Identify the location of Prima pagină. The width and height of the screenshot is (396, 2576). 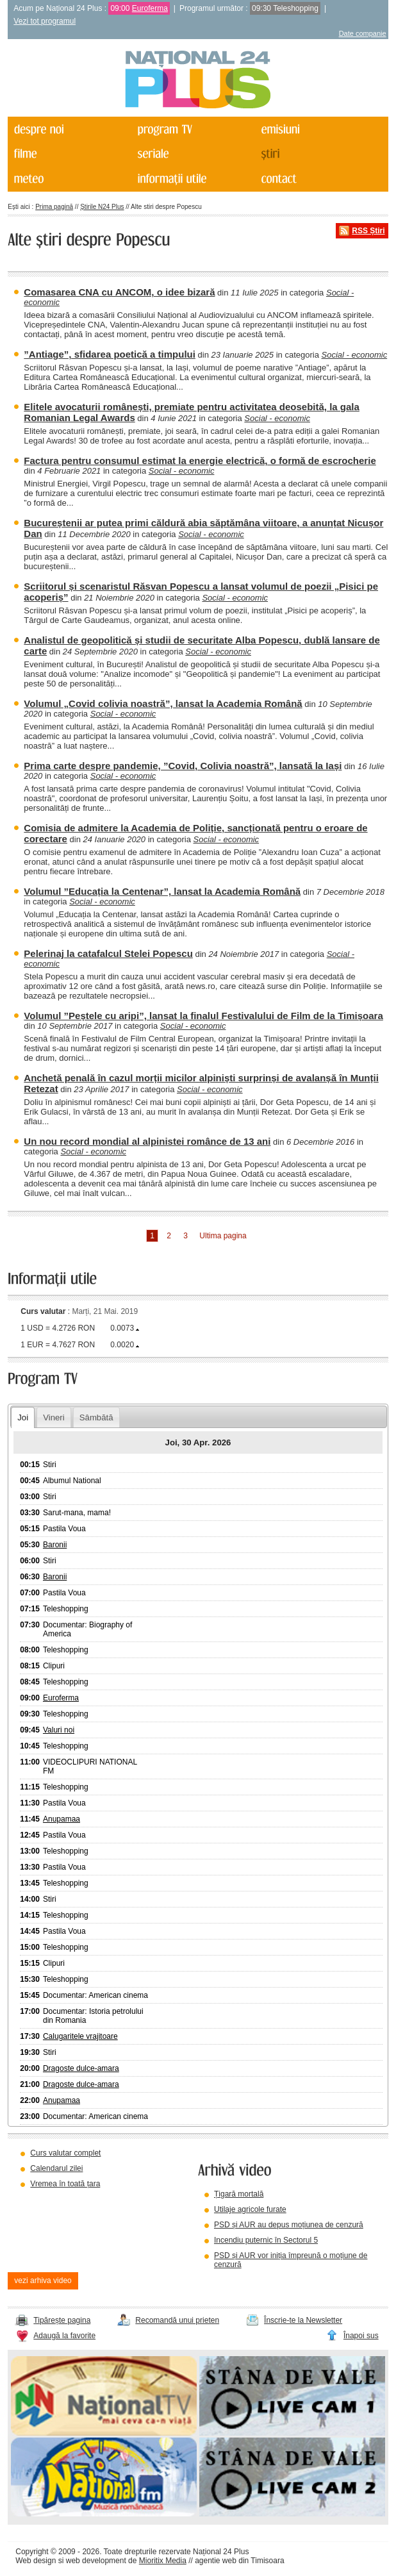
(54, 206).